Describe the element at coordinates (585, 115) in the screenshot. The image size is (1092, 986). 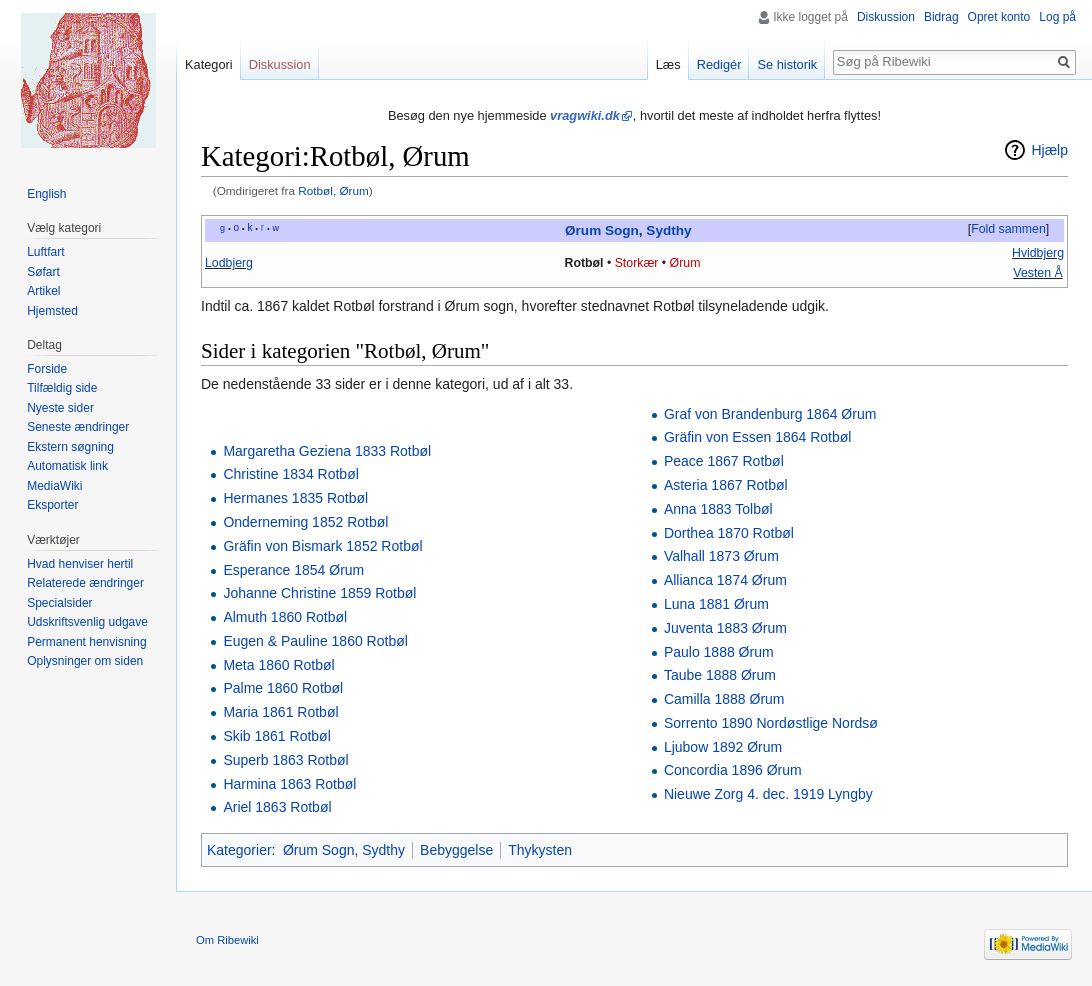
I see `vragwiki.dk` at that location.